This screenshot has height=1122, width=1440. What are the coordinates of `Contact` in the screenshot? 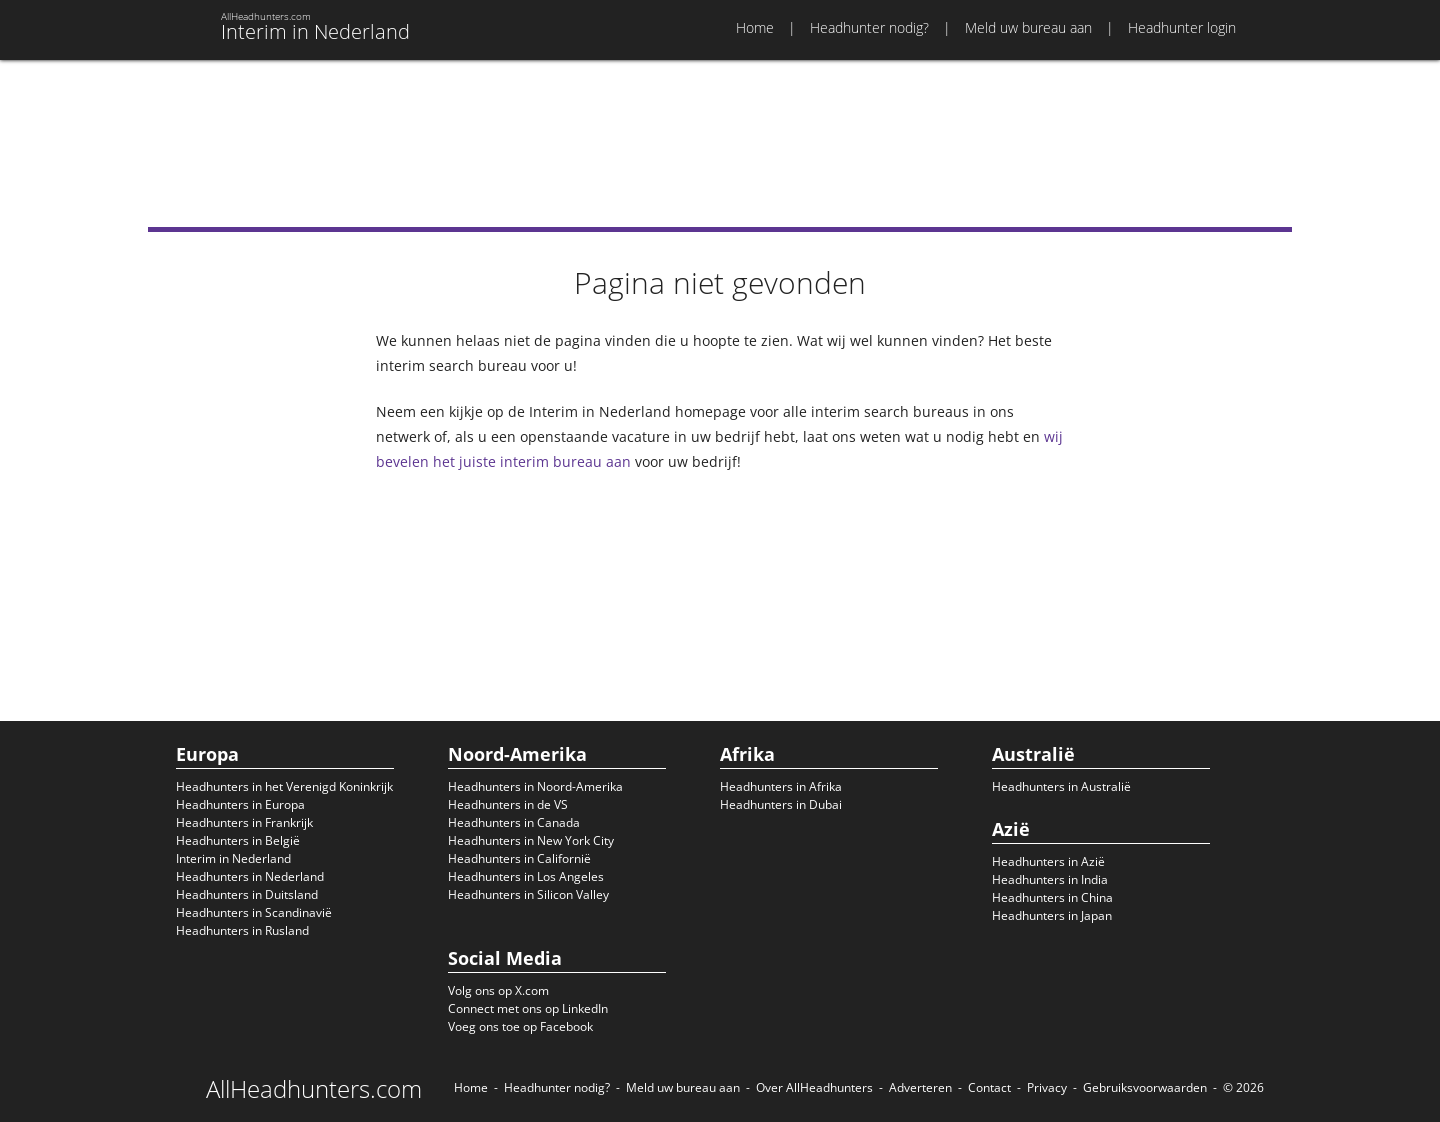 It's located at (989, 1087).